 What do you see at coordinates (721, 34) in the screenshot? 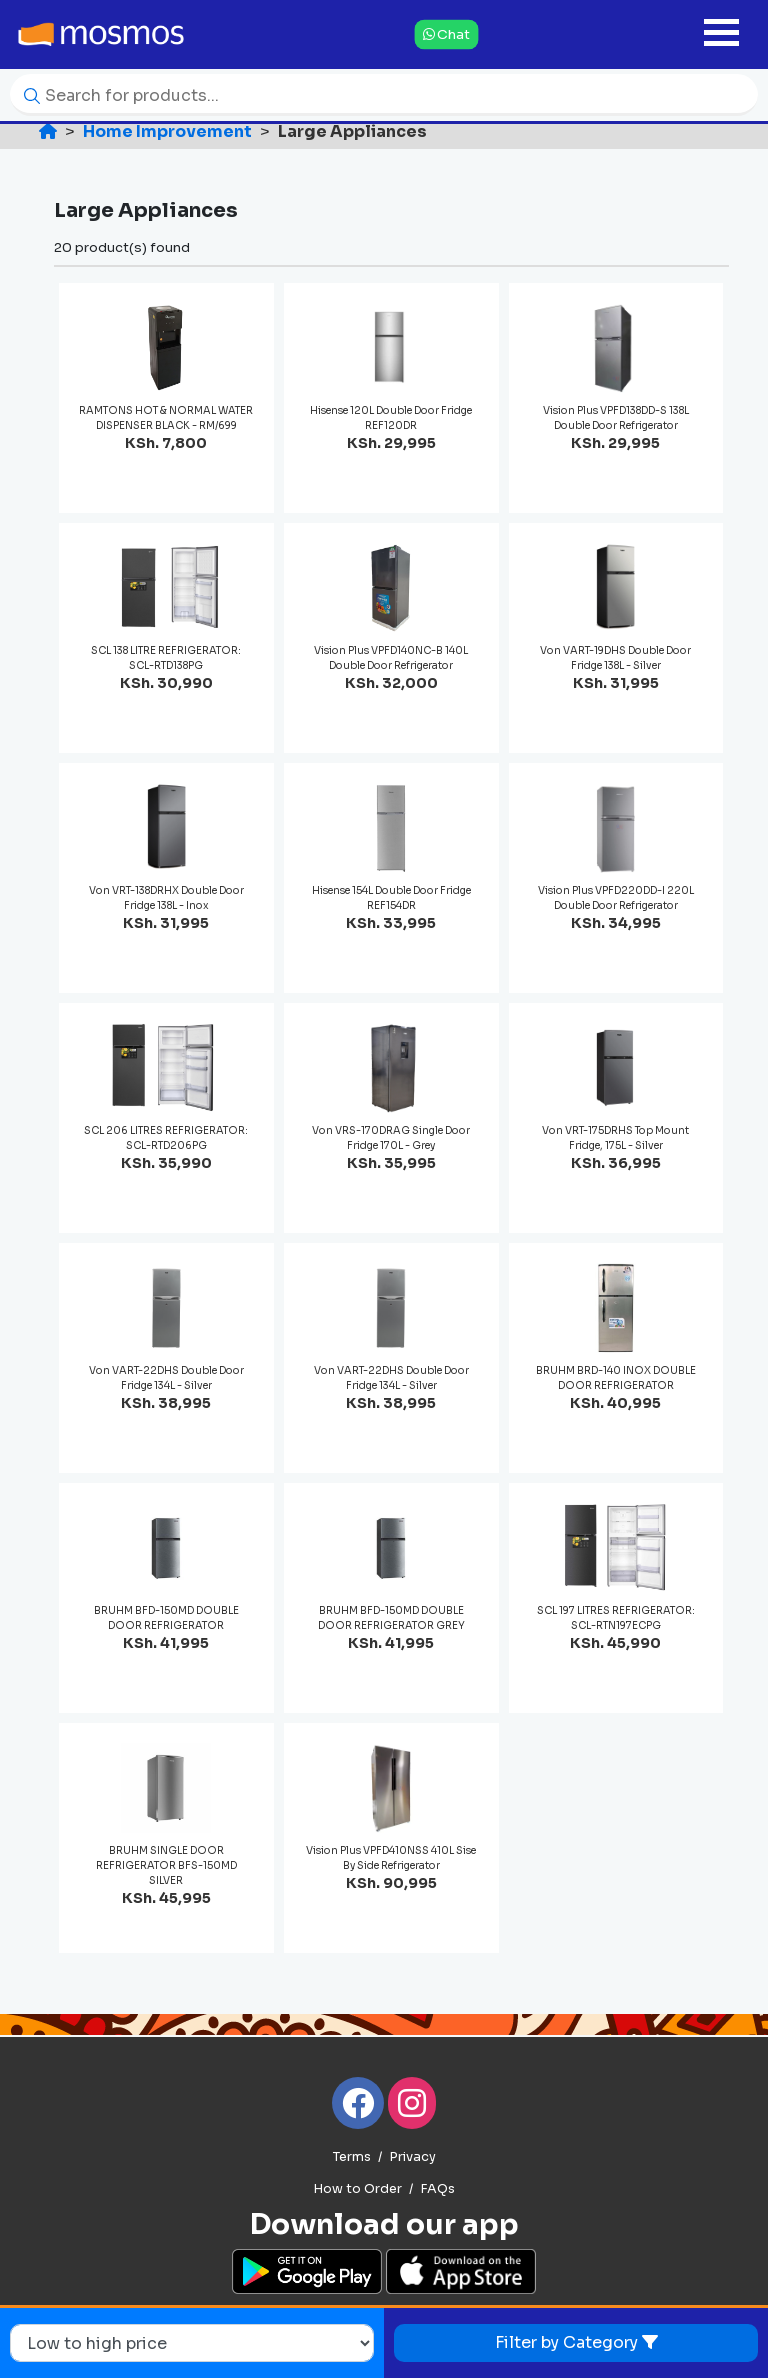
I see `[Toggle navigation]` at bounding box center [721, 34].